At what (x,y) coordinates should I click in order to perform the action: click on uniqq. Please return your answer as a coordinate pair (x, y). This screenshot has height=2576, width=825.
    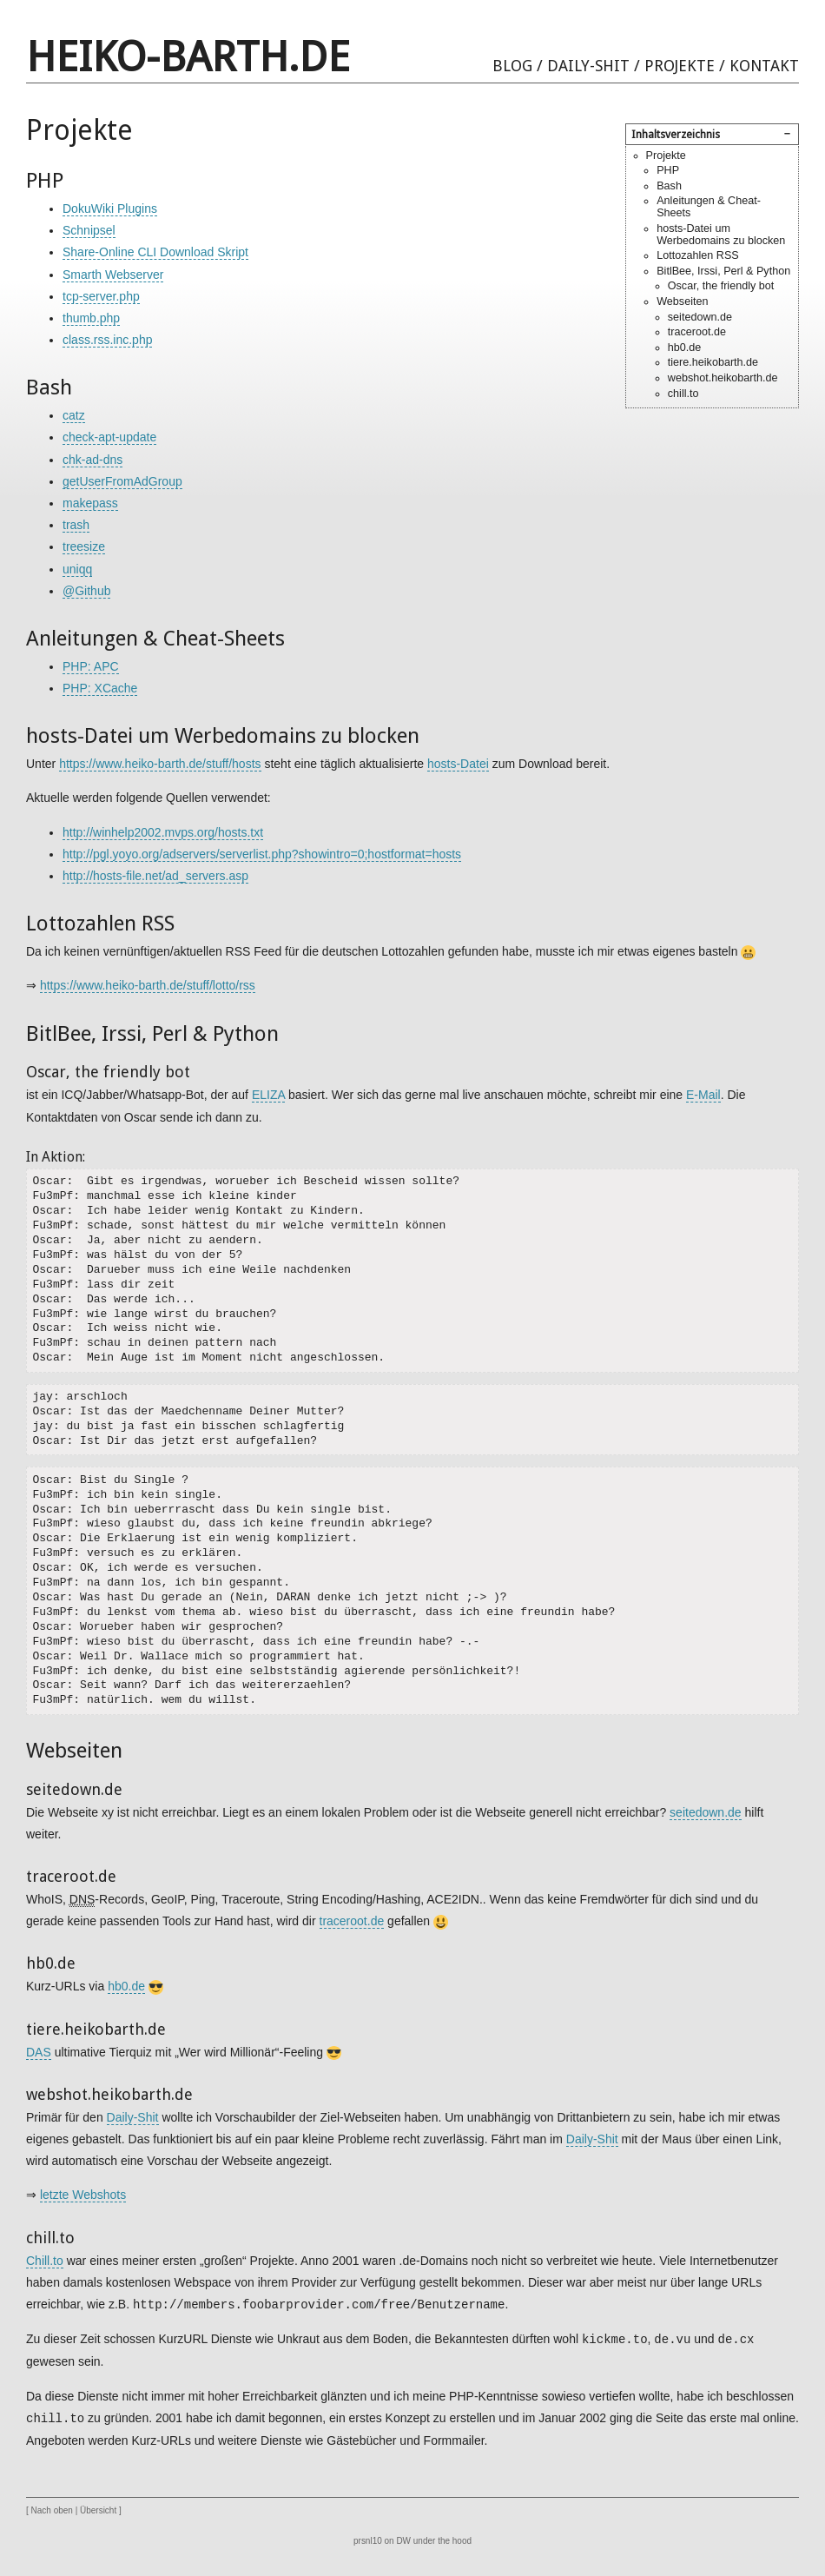
    Looking at the image, I should click on (77, 569).